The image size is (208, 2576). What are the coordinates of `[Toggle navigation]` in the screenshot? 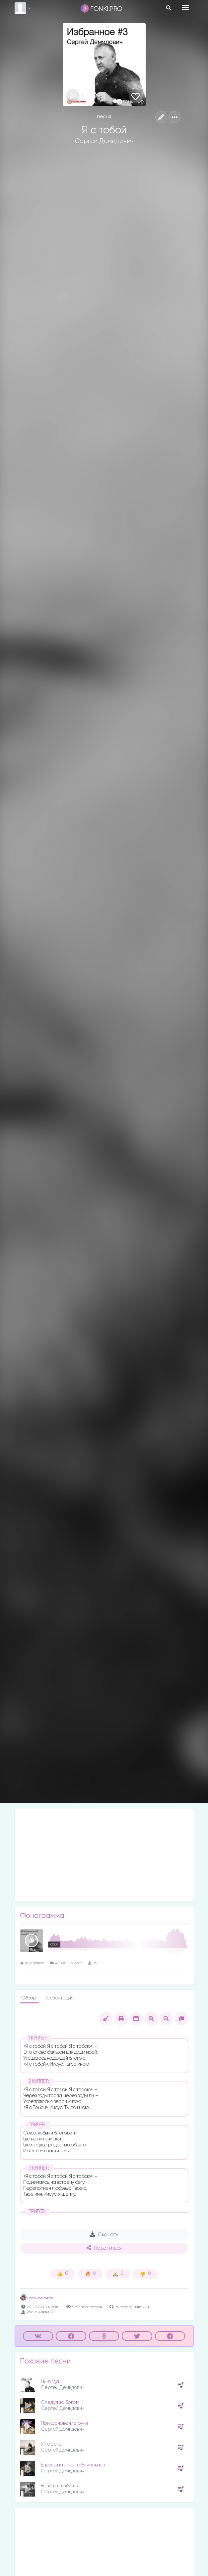 It's located at (185, 7).